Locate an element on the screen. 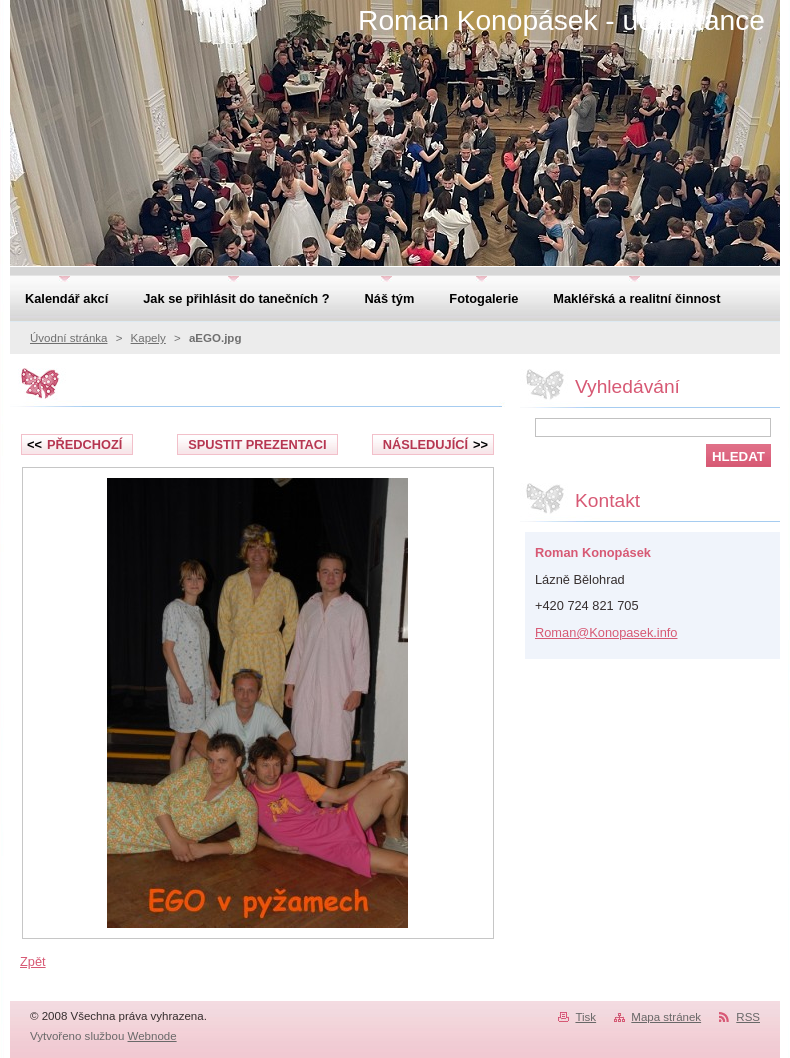  Mapa stránek is located at coordinates (666, 1017).